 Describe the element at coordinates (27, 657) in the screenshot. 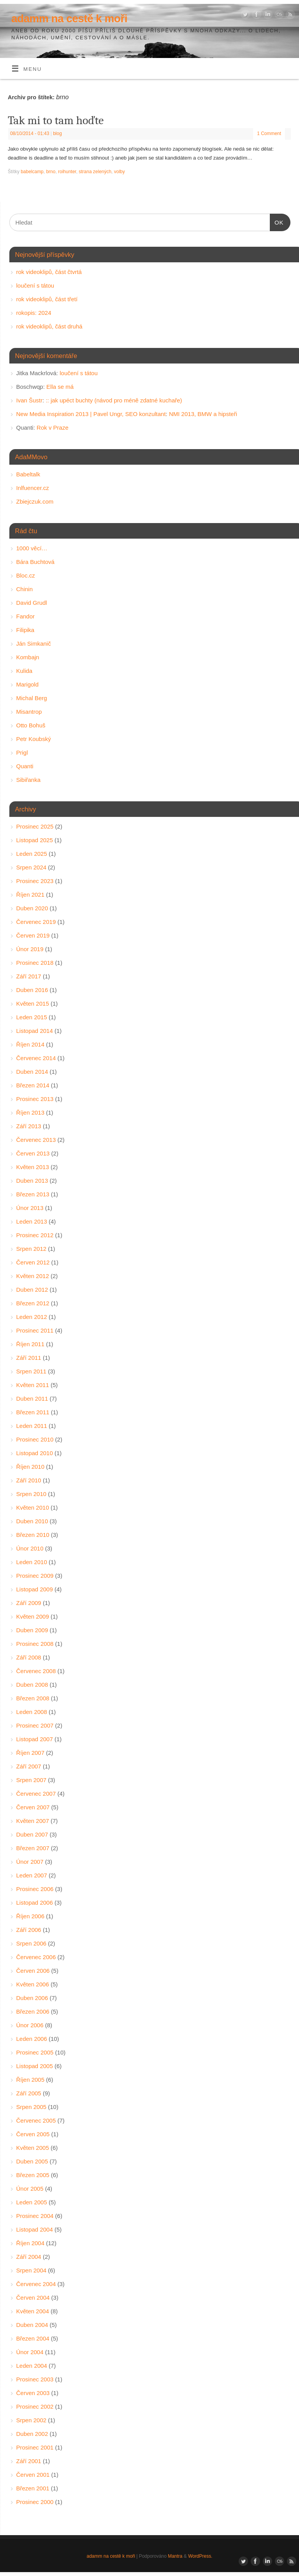

I see `Kombajn` at that location.